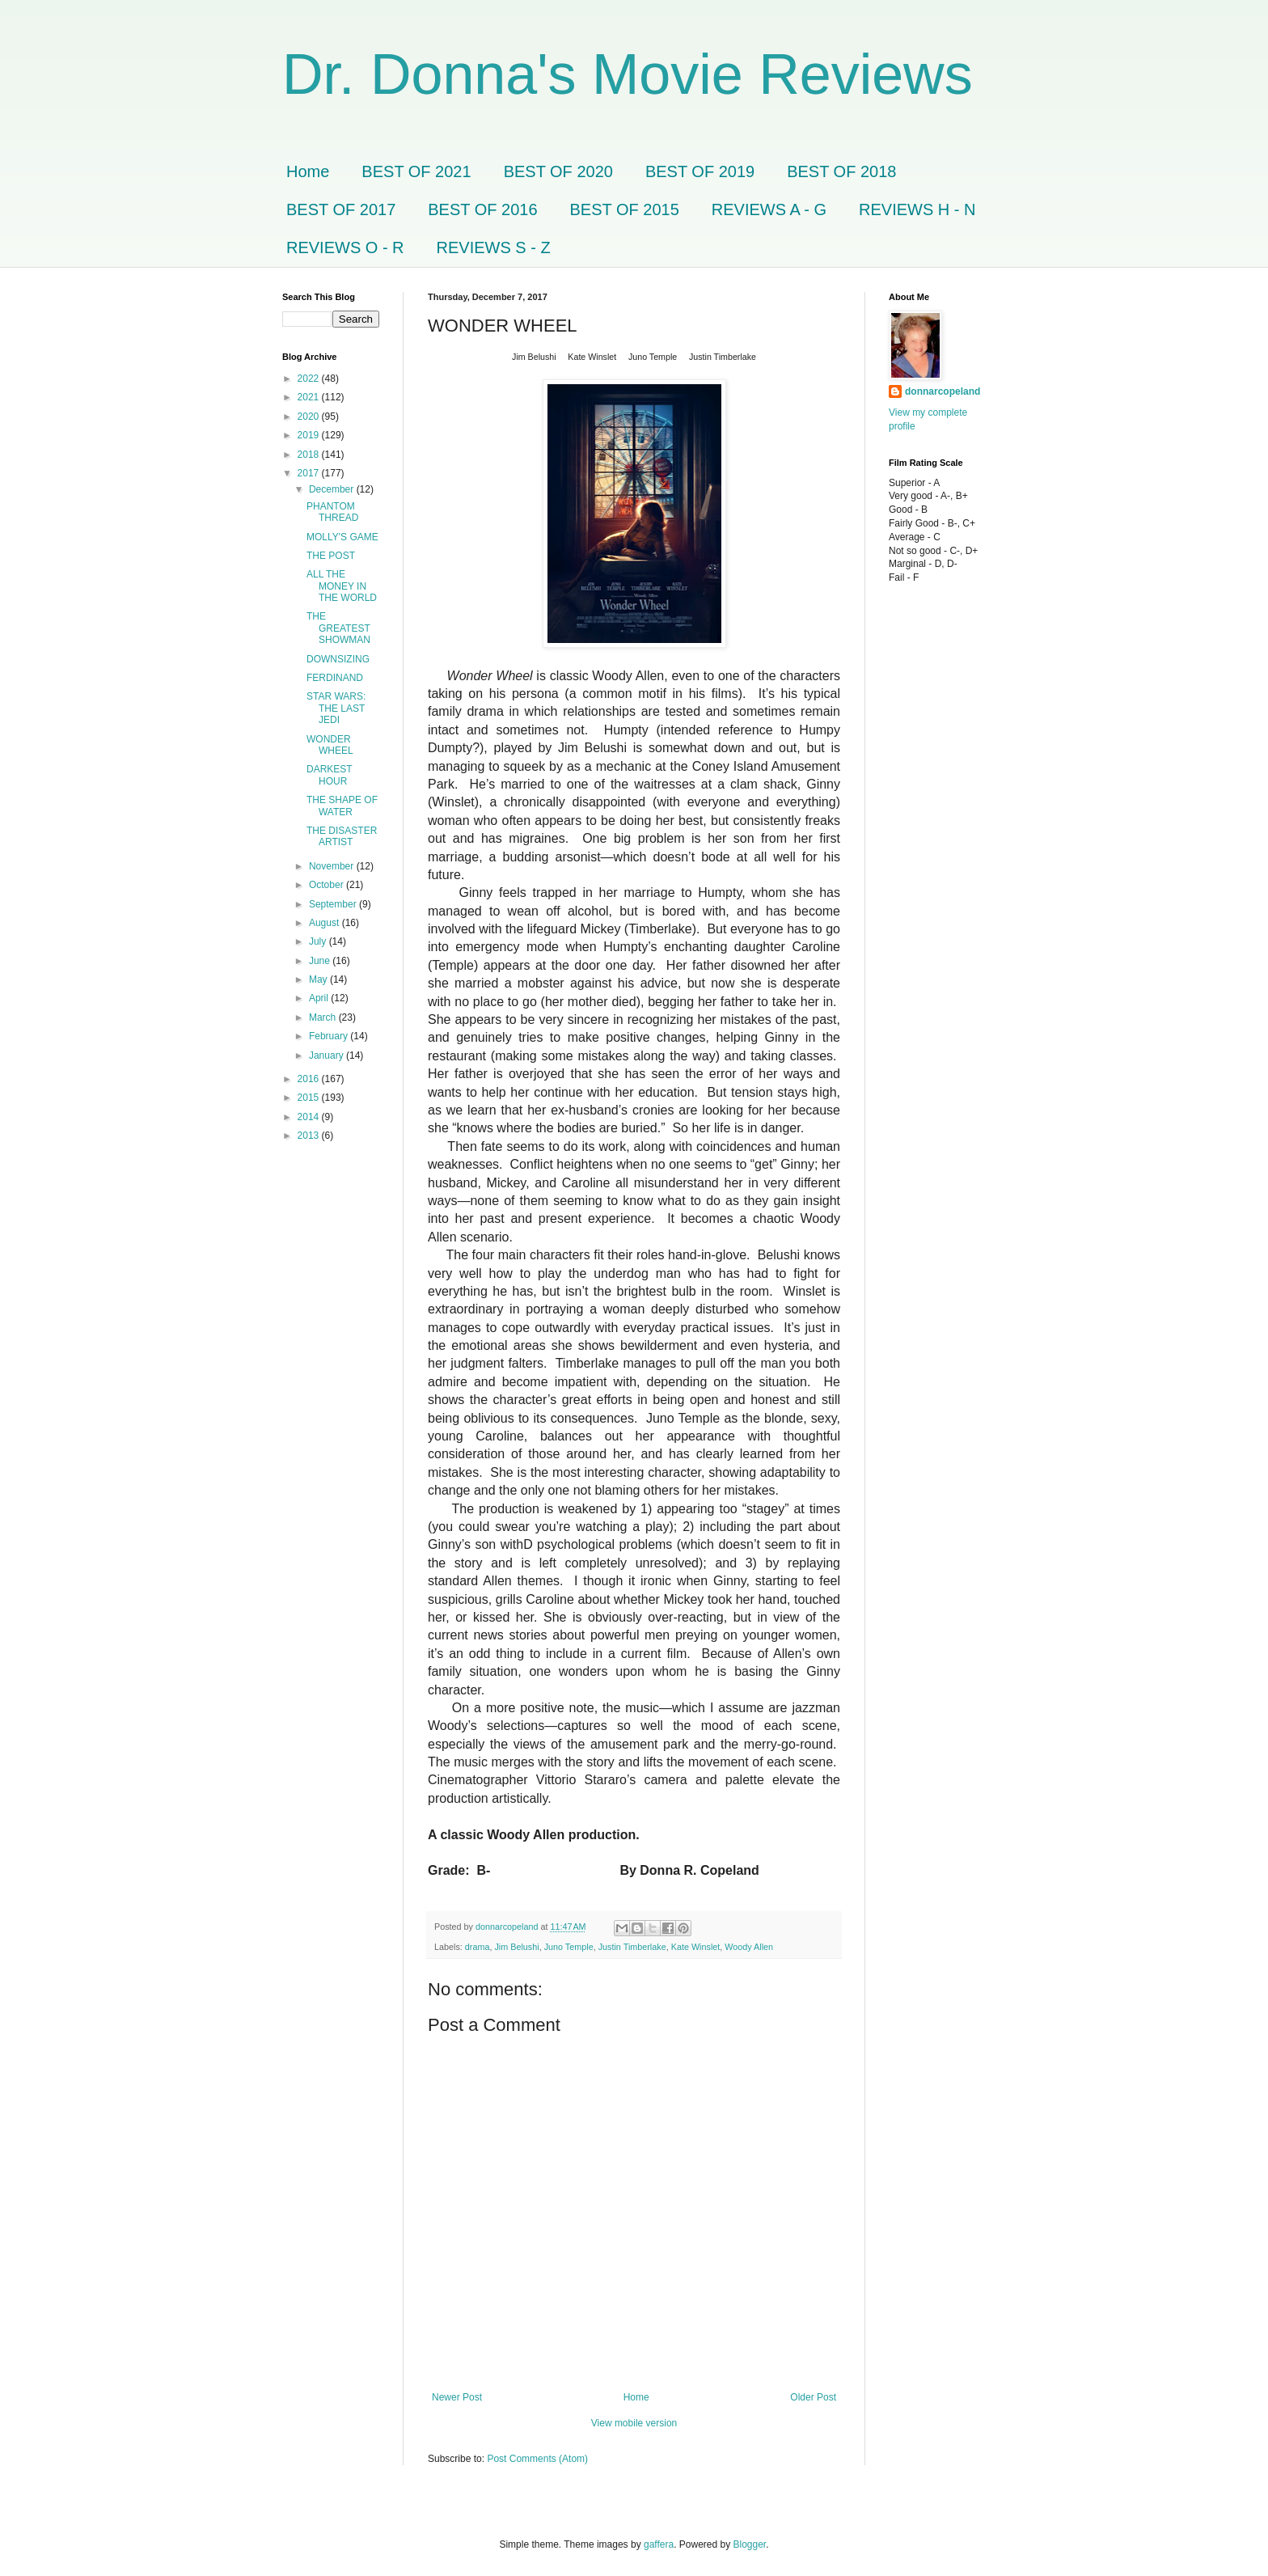 This screenshot has width=1268, height=2576. Describe the element at coordinates (696, 1947) in the screenshot. I see `Kate Winslet` at that location.